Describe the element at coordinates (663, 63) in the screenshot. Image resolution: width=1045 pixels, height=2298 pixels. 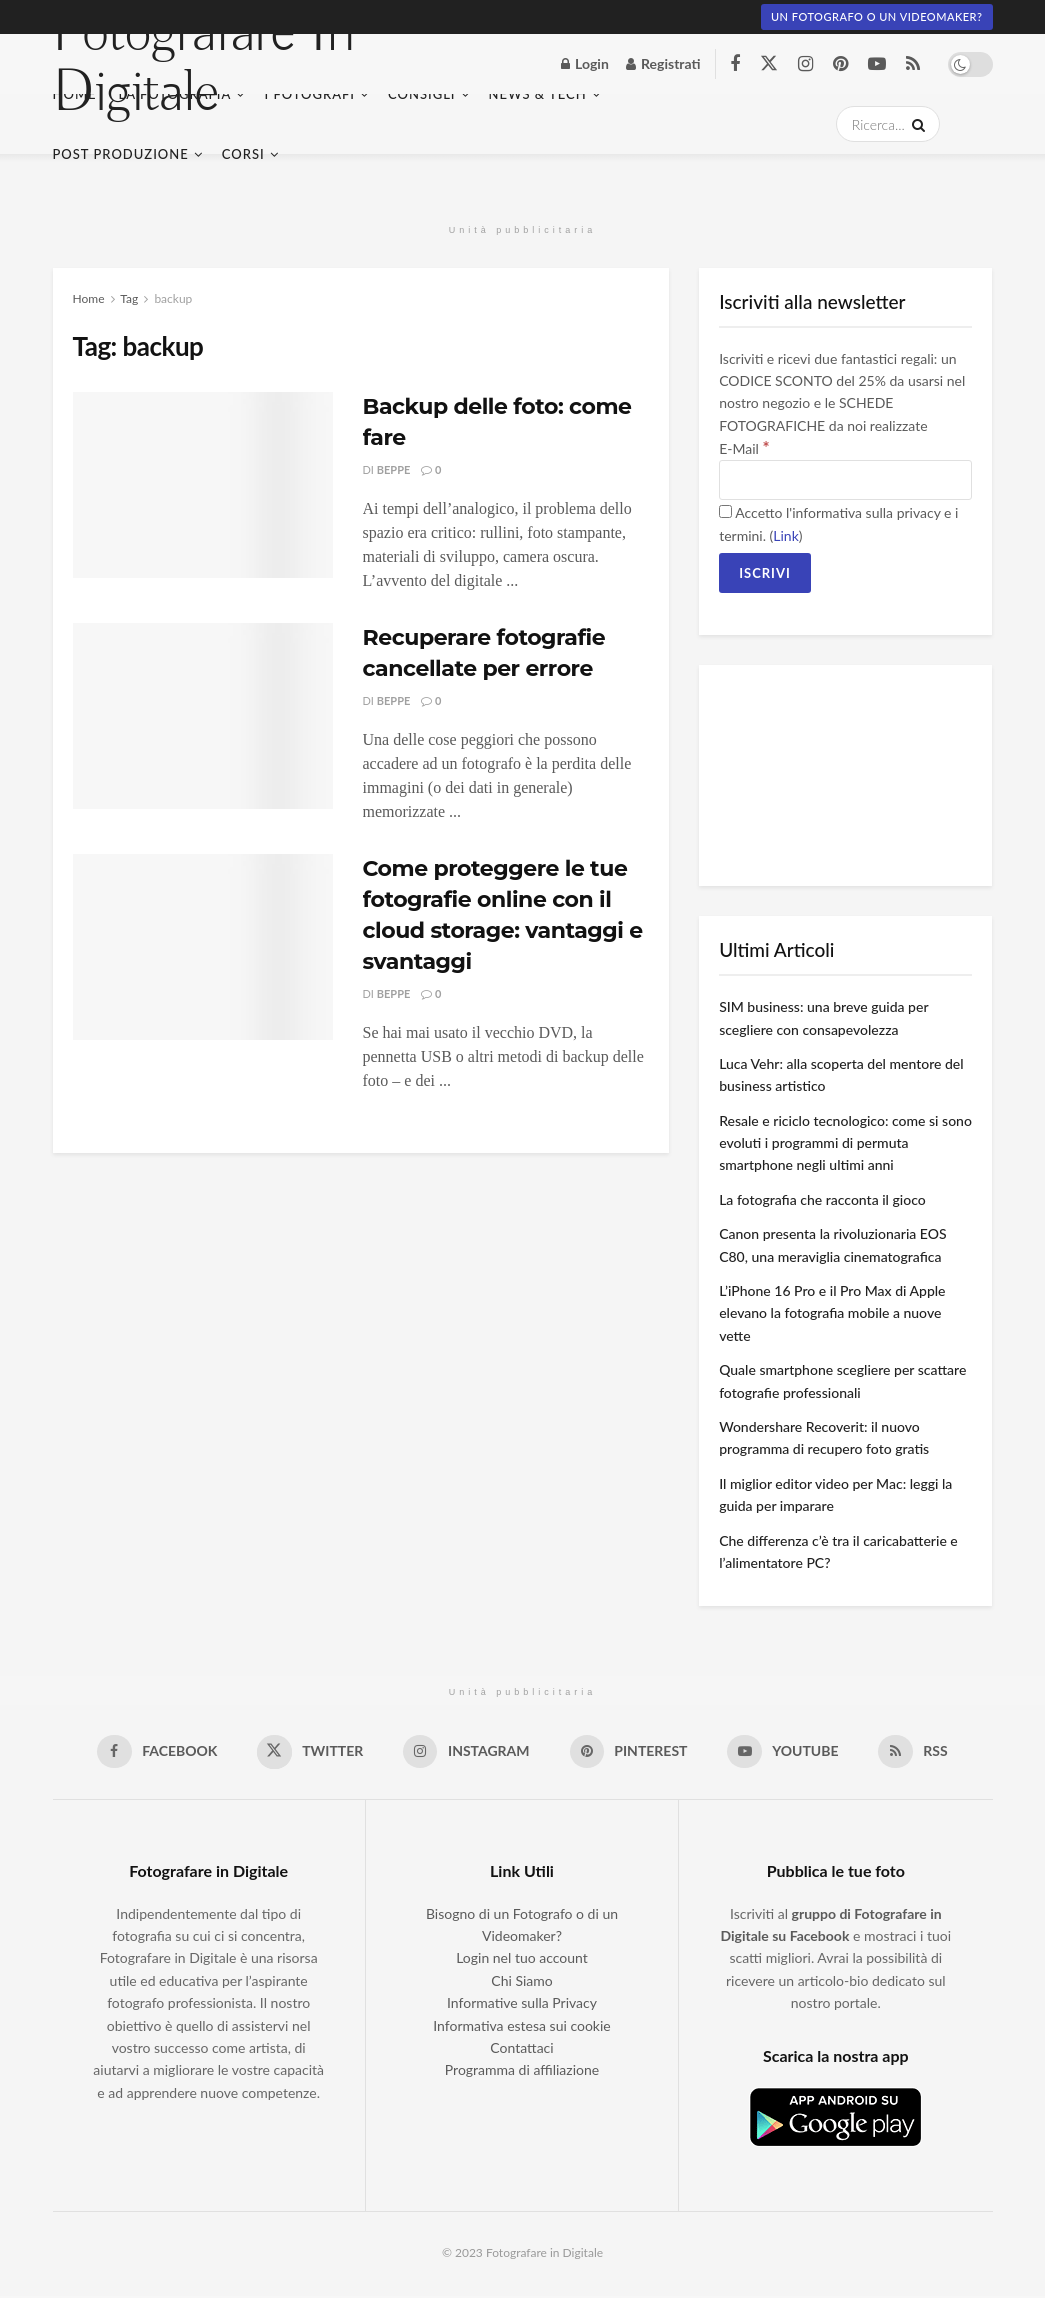
I see `Registrati [Register popup button]` at that location.